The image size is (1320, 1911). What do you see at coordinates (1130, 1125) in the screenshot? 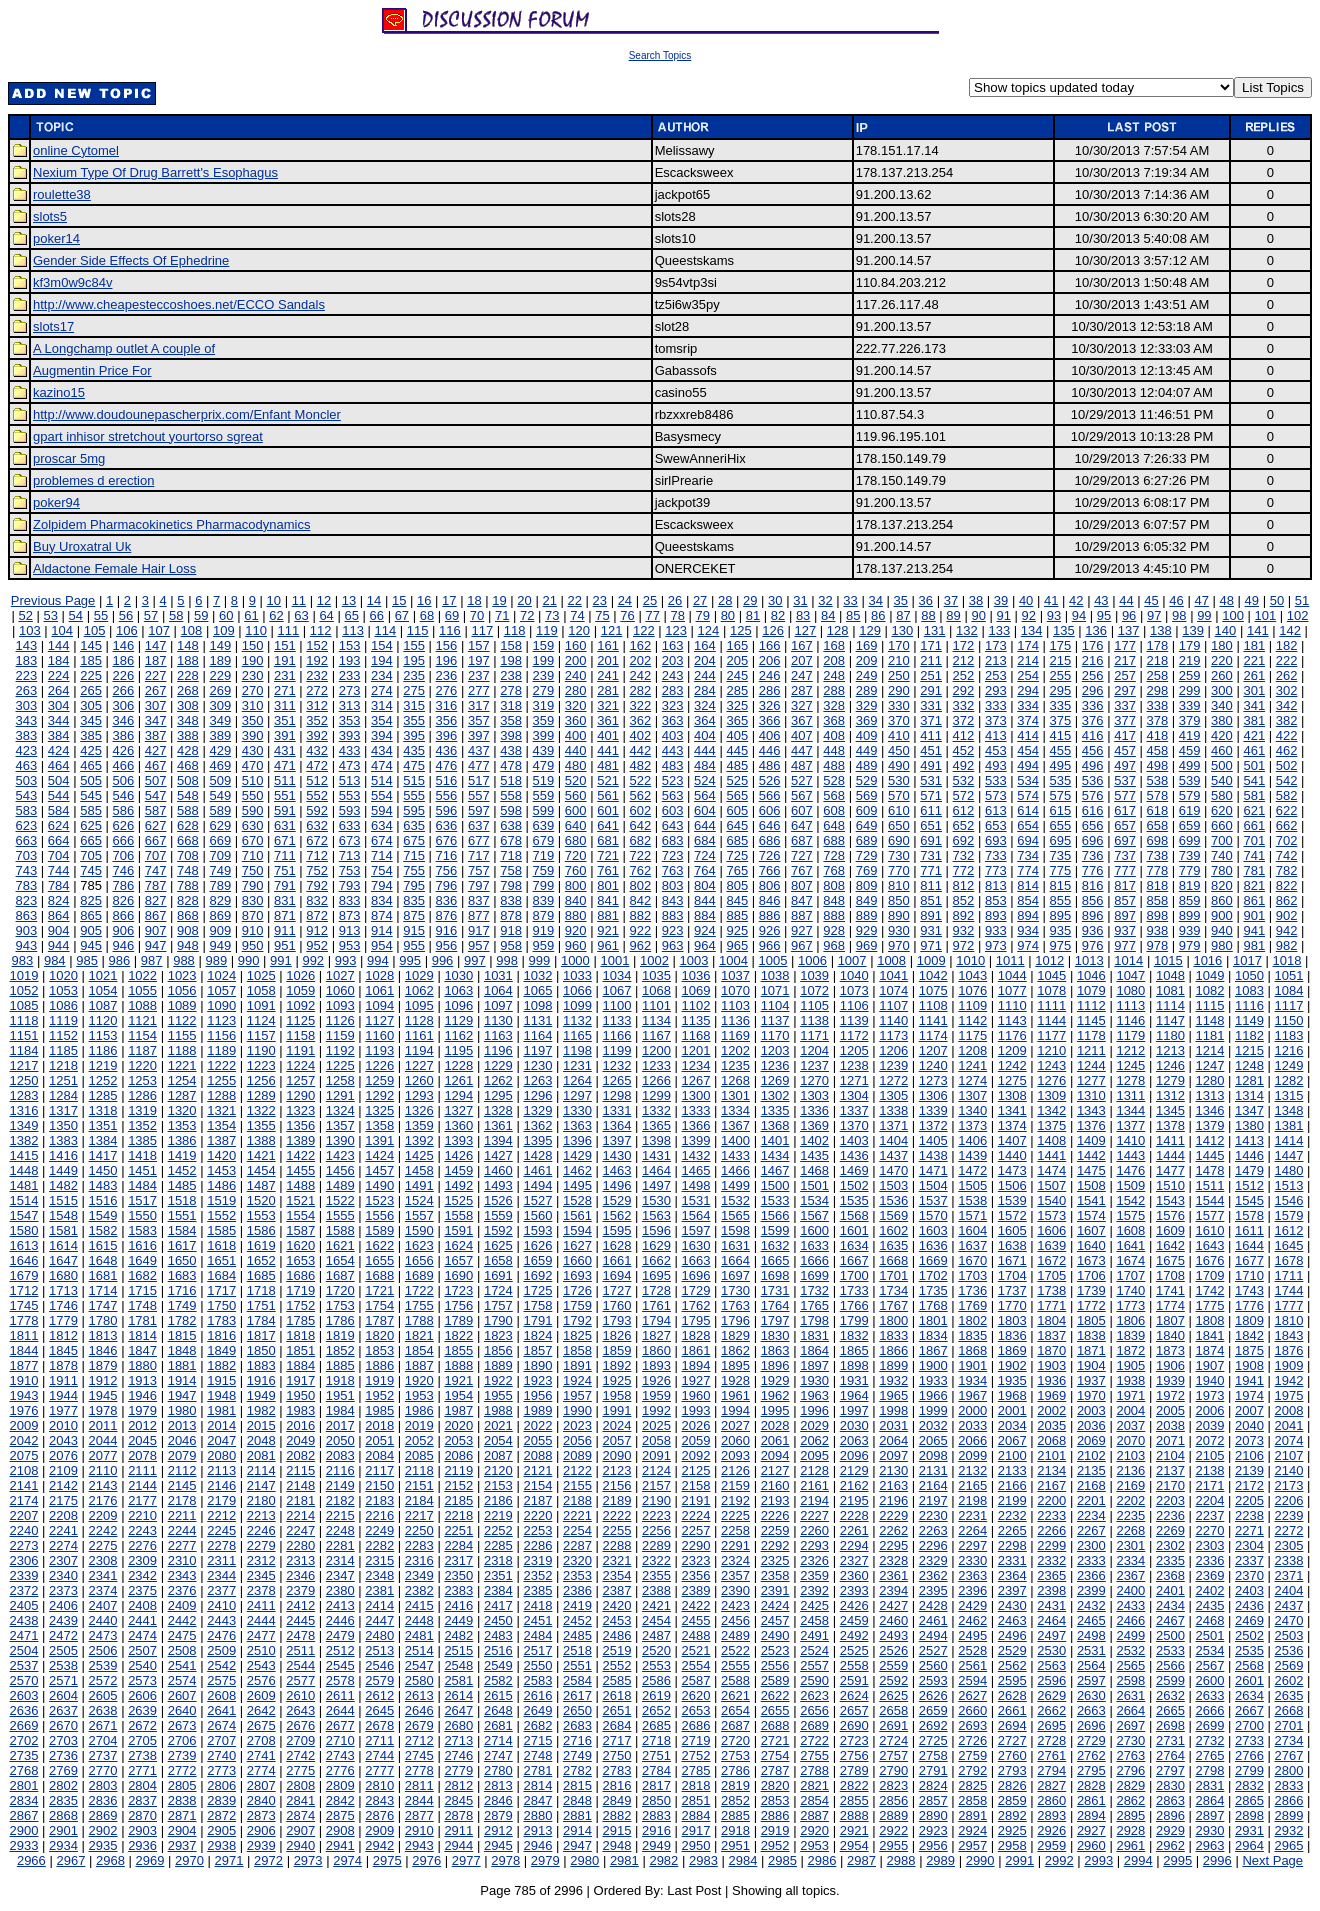
I see `1377` at bounding box center [1130, 1125].